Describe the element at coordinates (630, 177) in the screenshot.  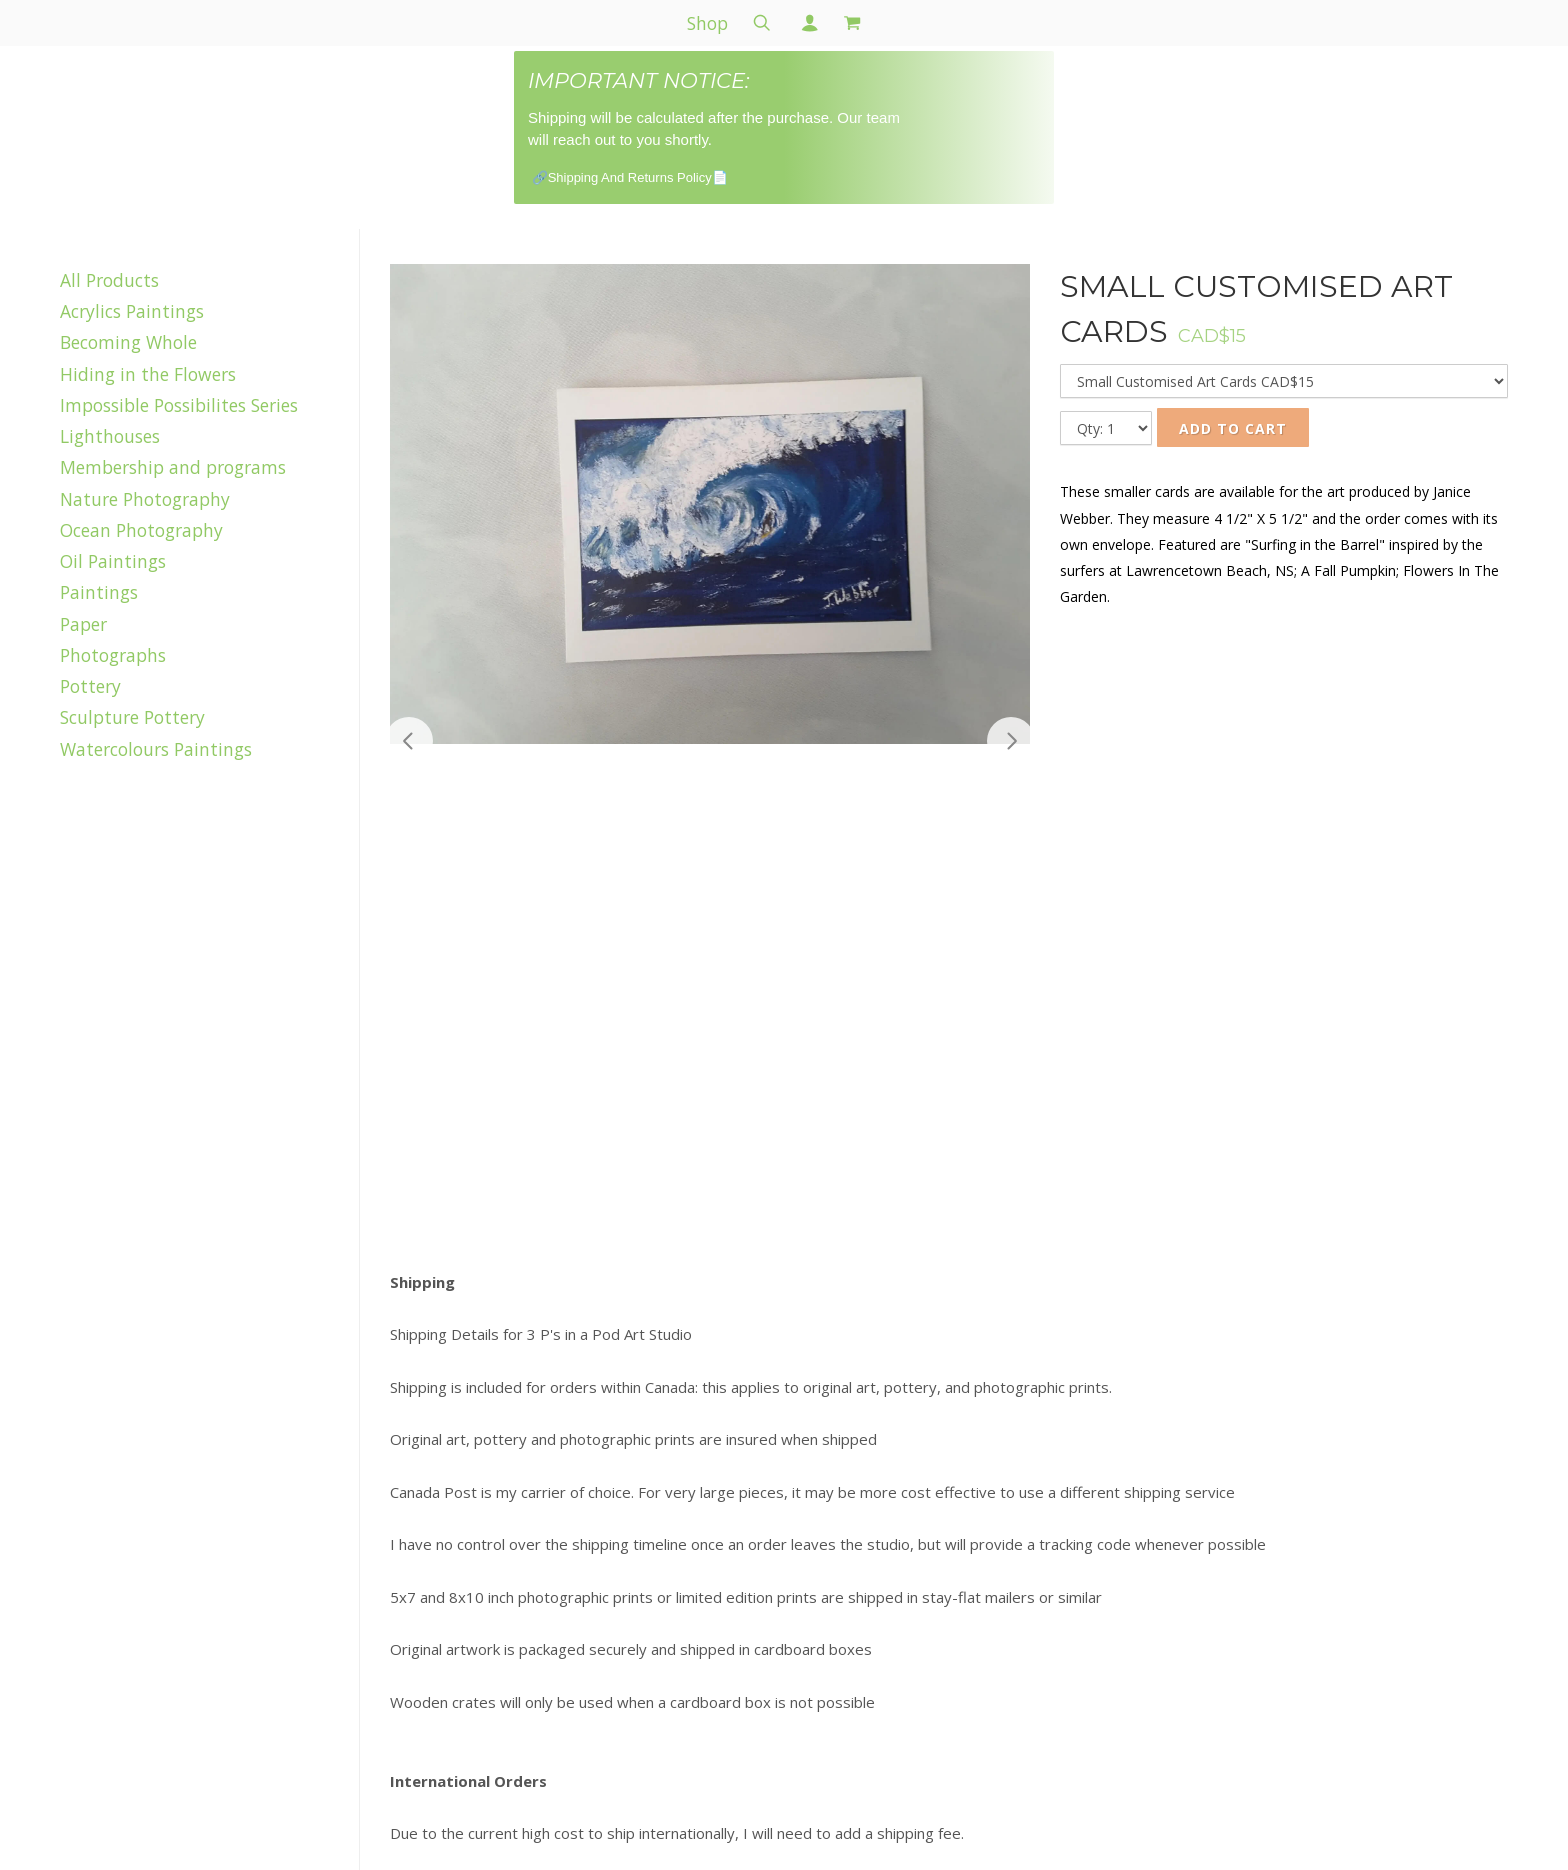
I see `🔗Shipping And Returns Policy📄` at that location.